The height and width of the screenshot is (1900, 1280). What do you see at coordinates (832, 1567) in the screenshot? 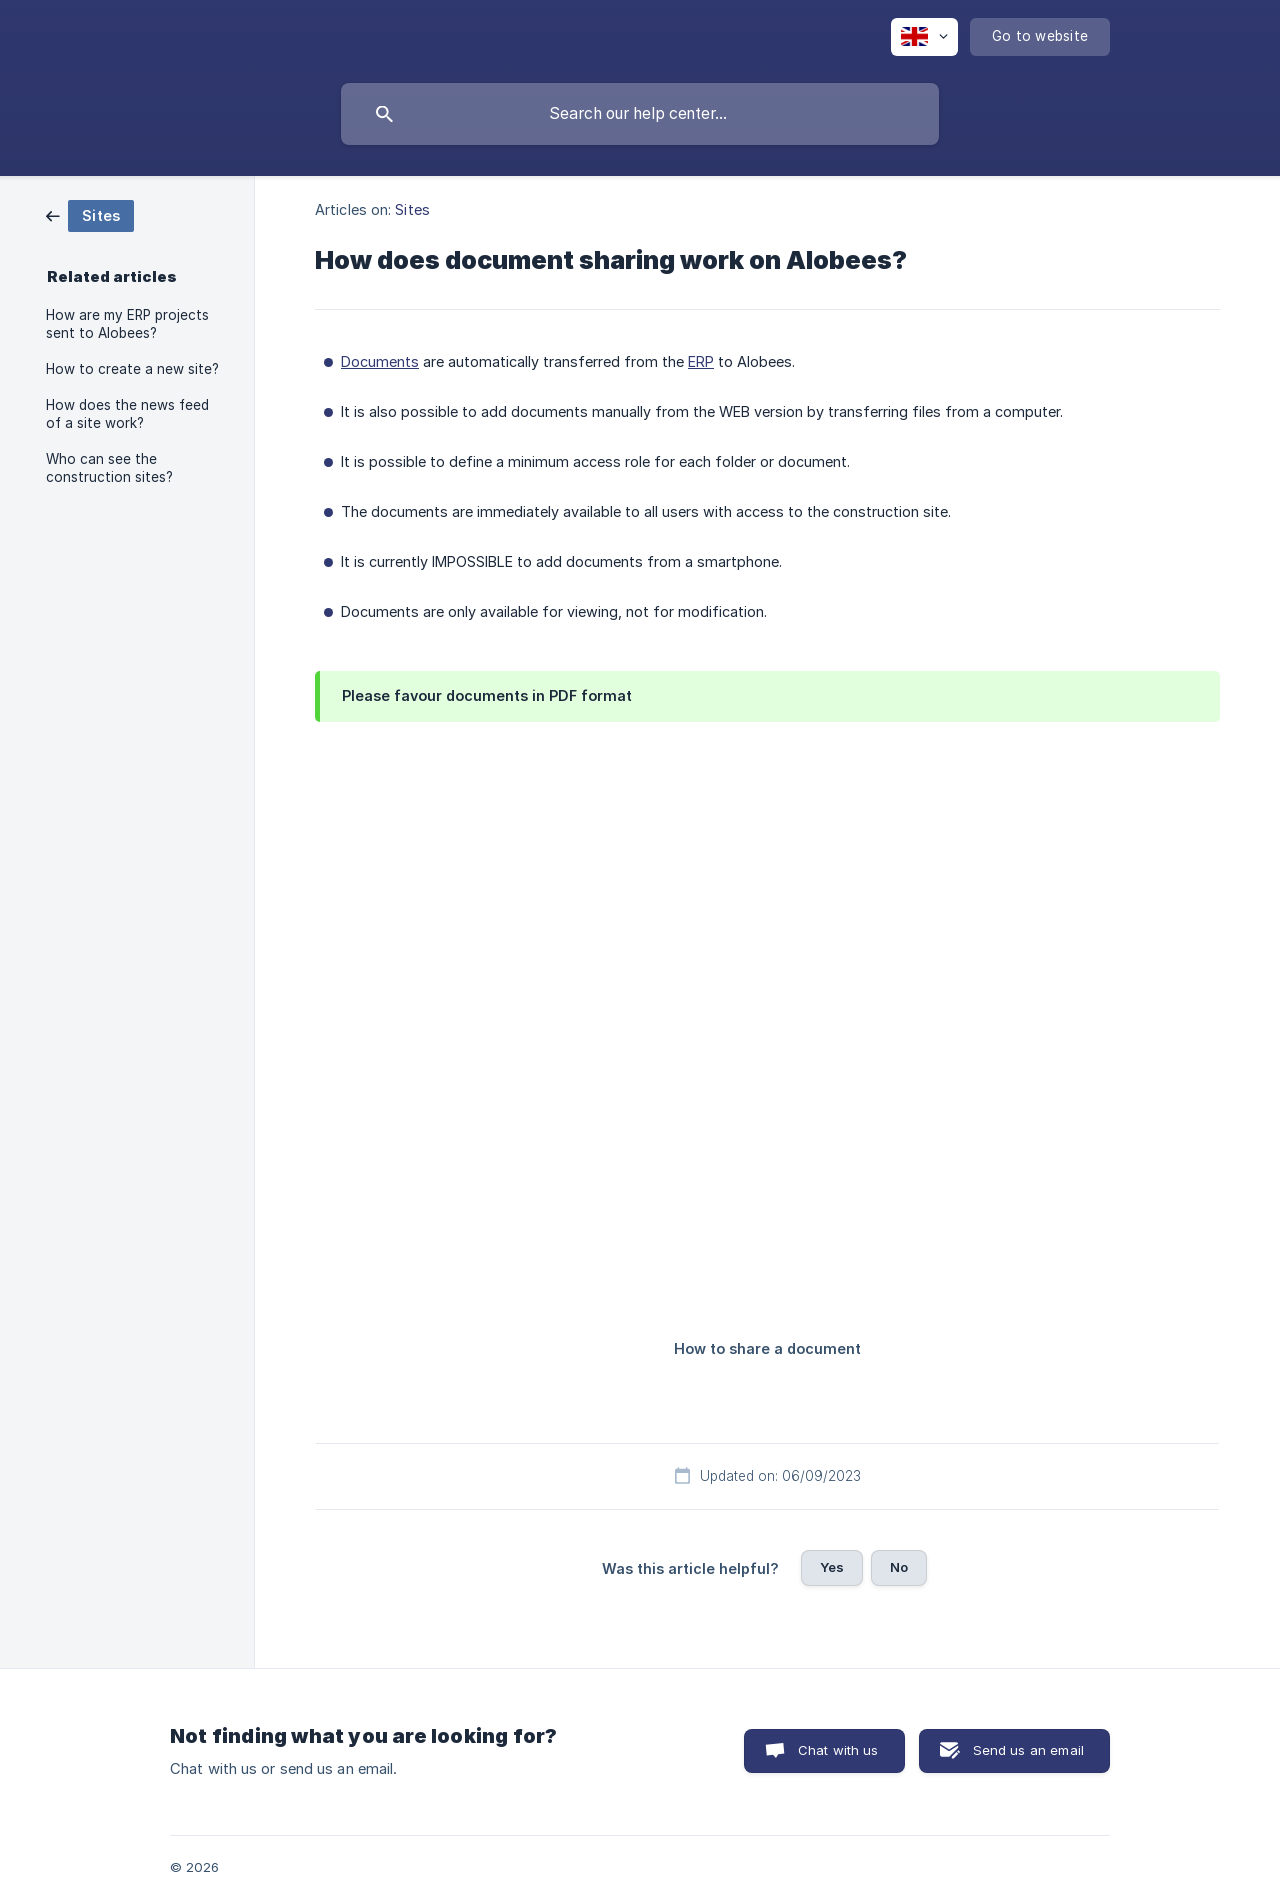
I see `Yes [button]` at bounding box center [832, 1567].